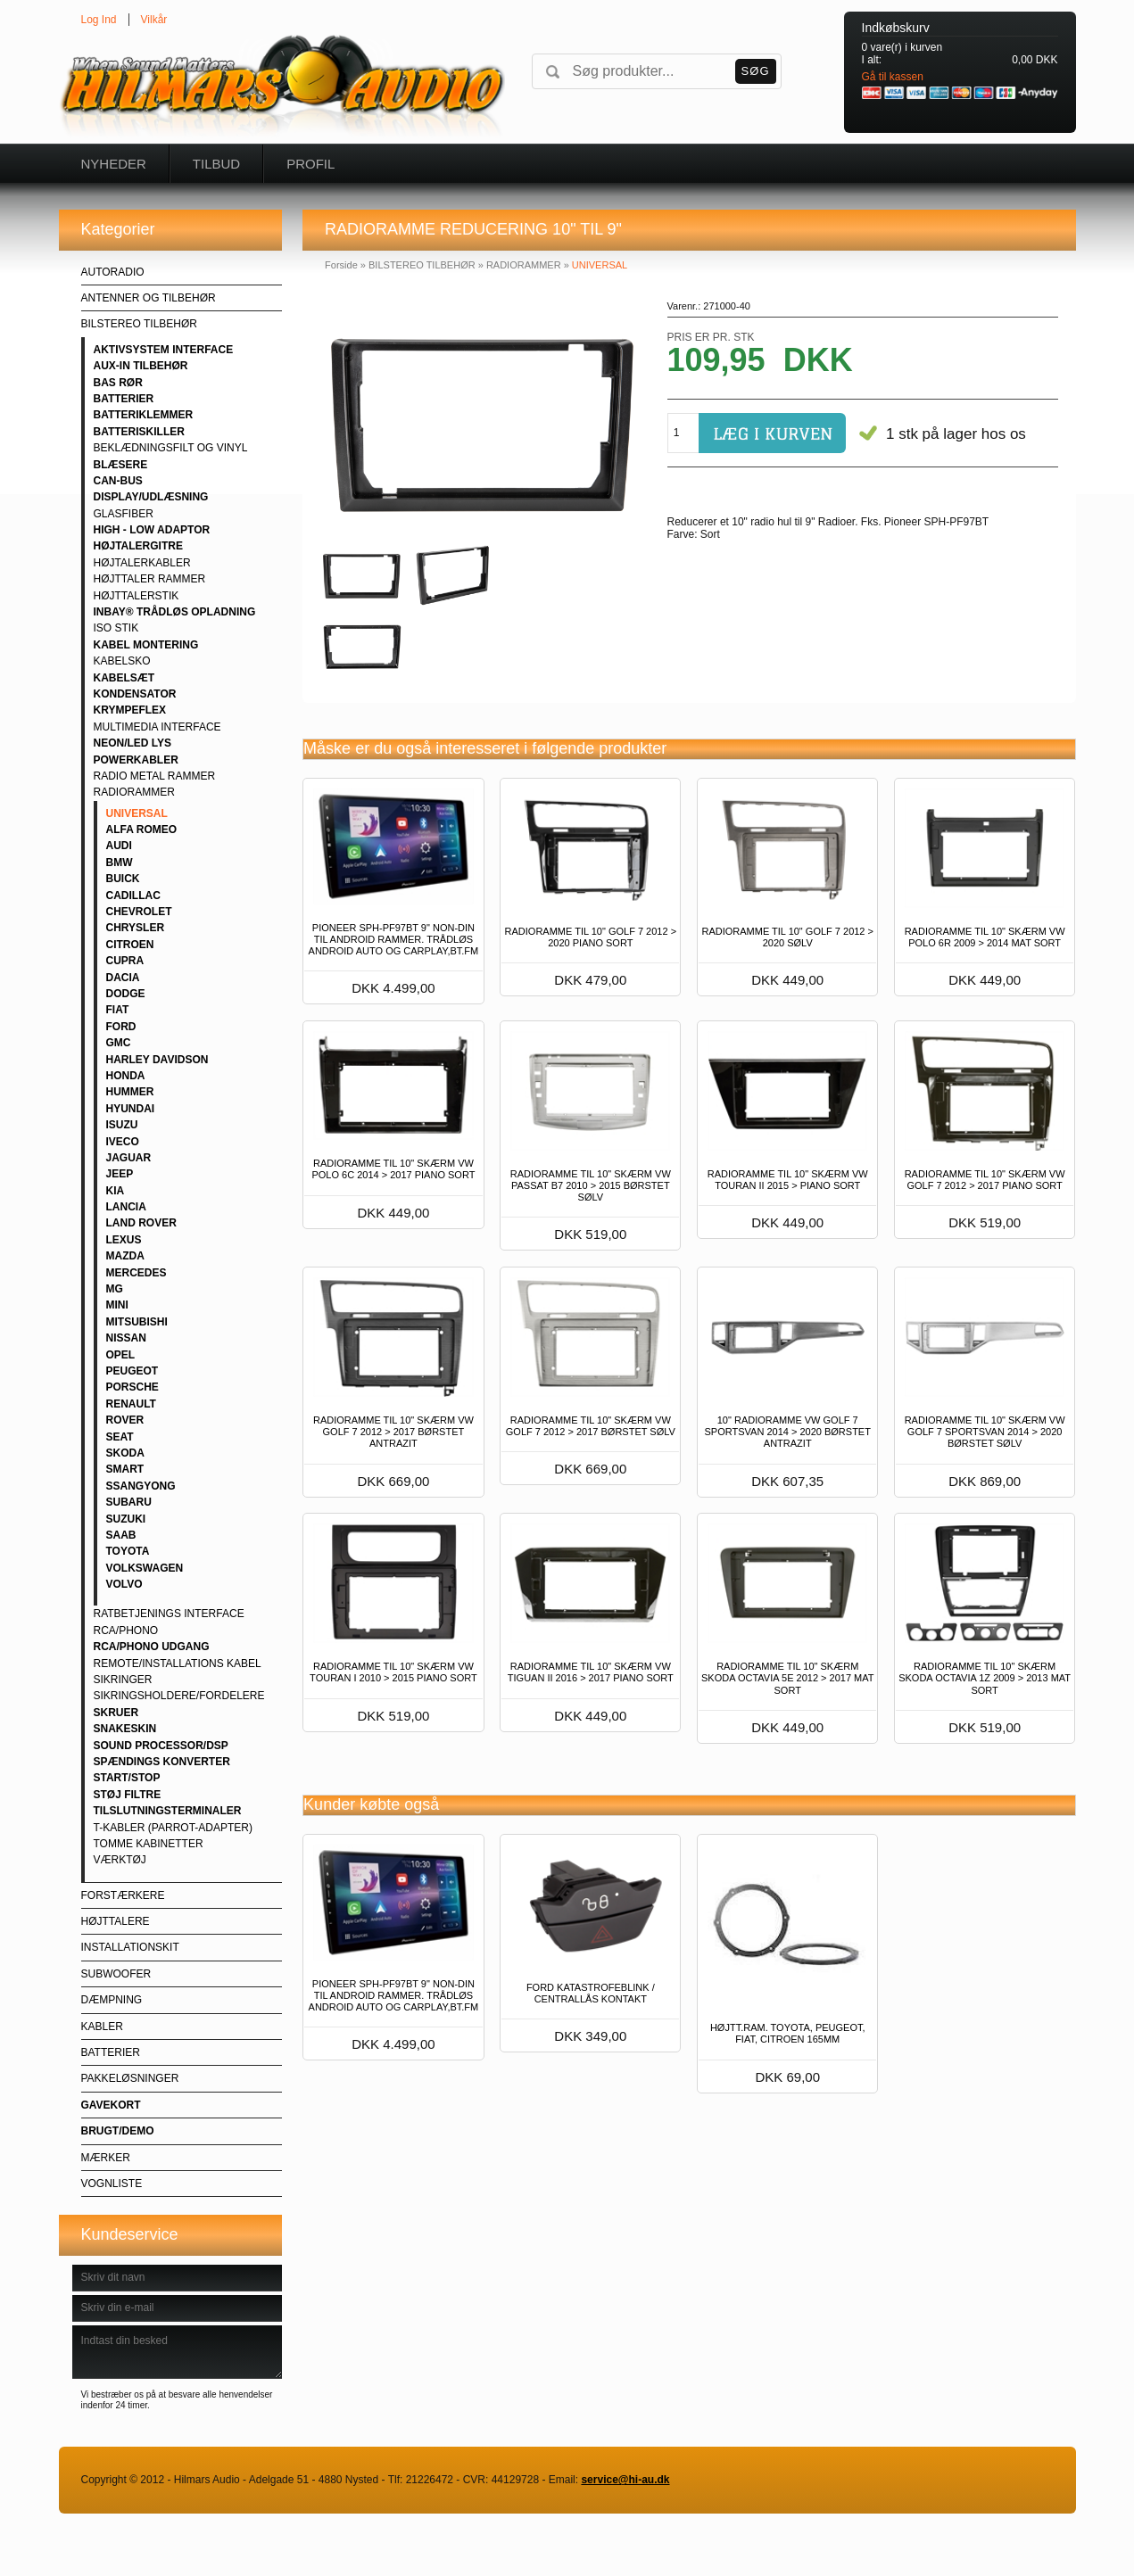 The height and width of the screenshot is (2576, 1134). Describe the element at coordinates (175, 612) in the screenshot. I see `INBAY® TRÅDLØS OPLADNING` at that location.